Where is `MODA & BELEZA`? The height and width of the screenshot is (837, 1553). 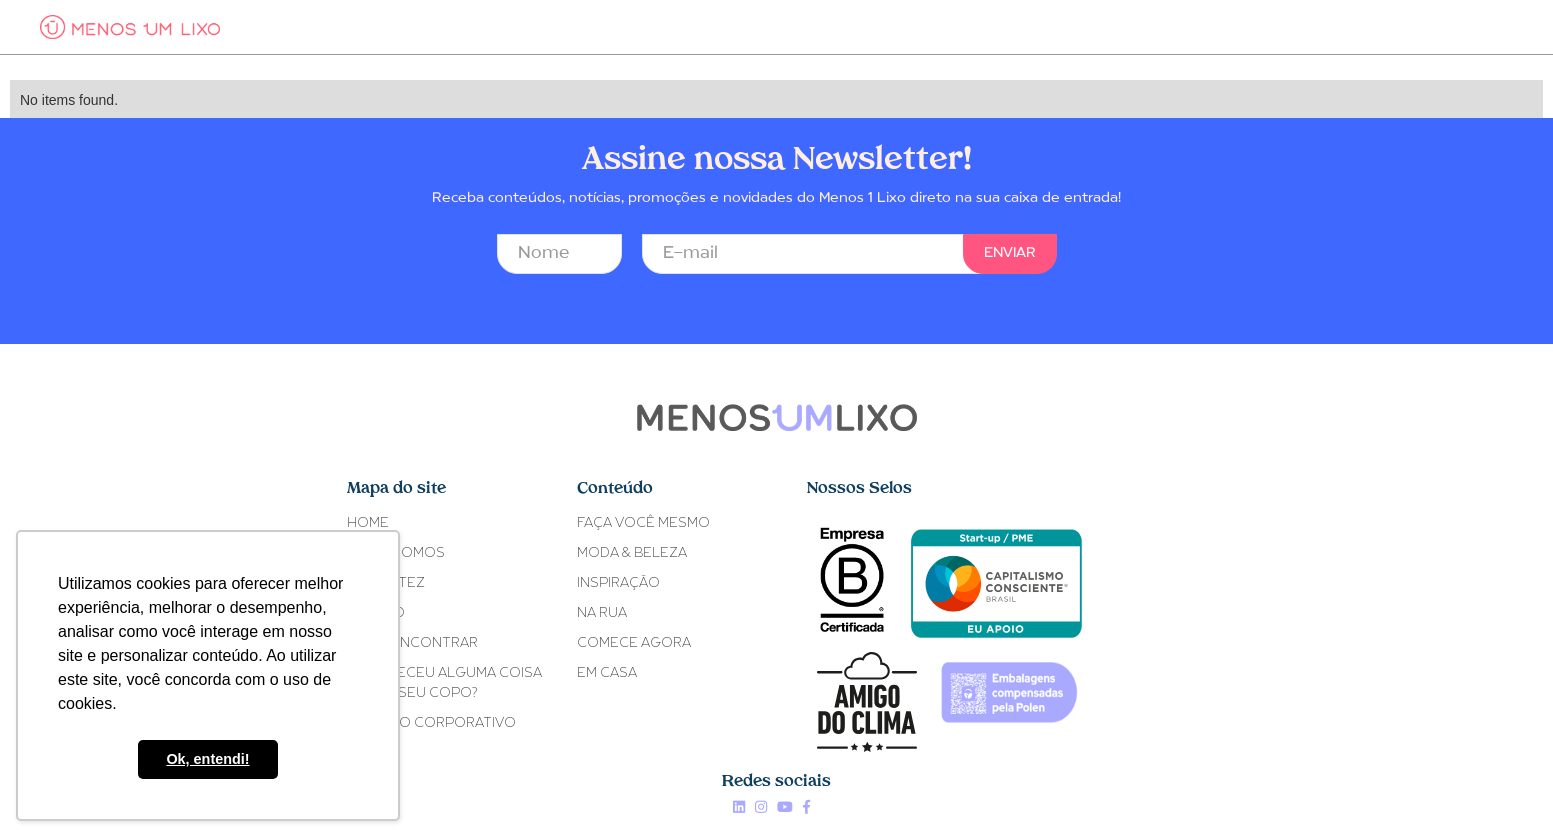 MODA & BELEZA is located at coordinates (632, 553).